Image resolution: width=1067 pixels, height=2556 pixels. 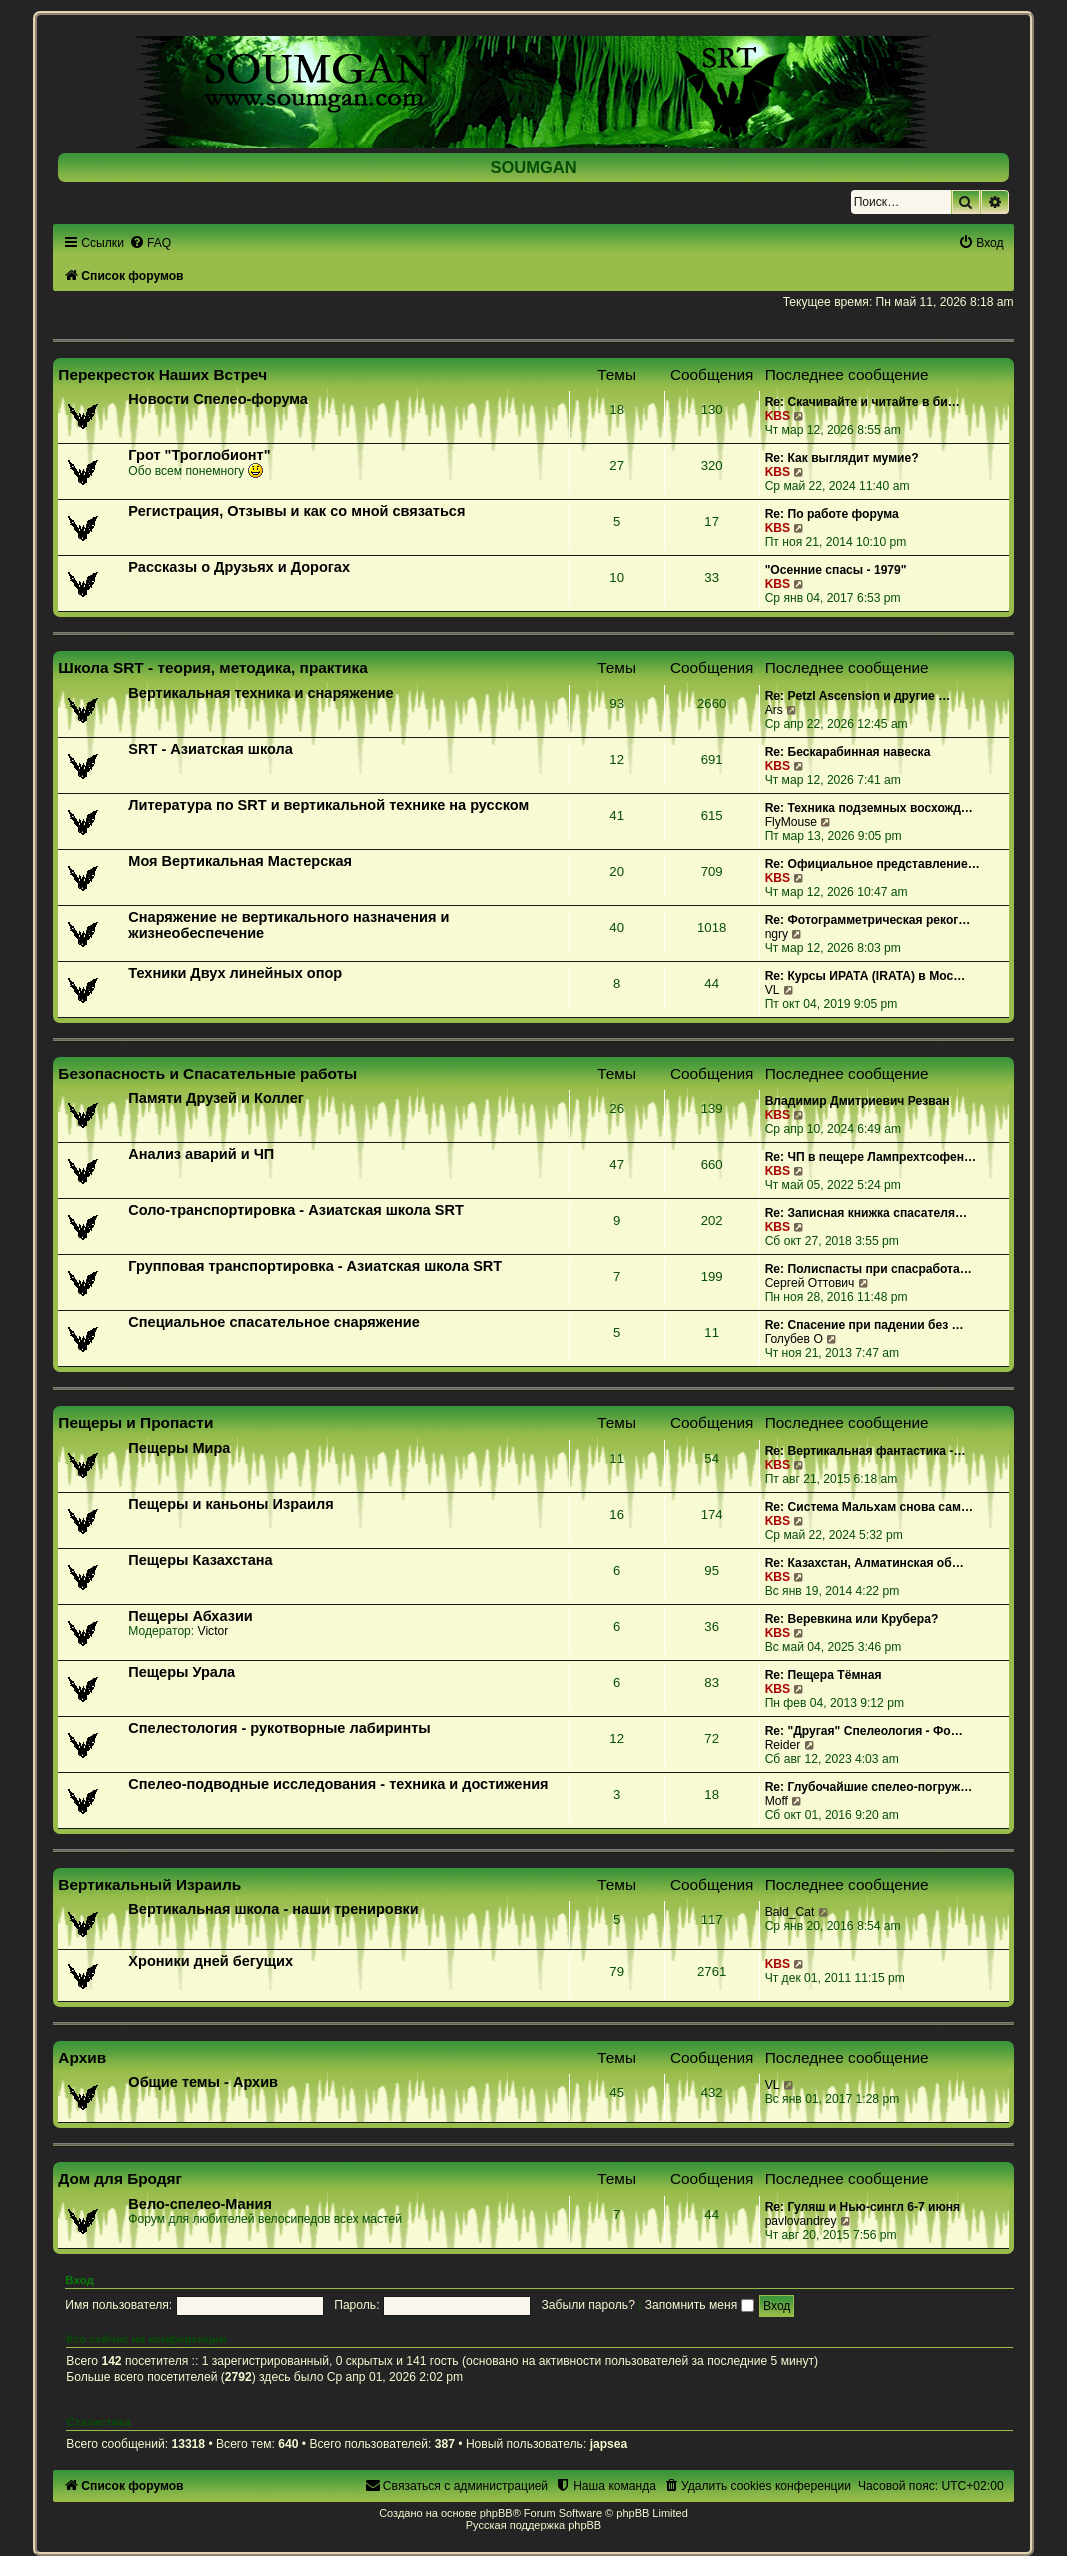 What do you see at coordinates (869, 808) in the screenshot?
I see `Re: Техника подземных восхожд…` at bounding box center [869, 808].